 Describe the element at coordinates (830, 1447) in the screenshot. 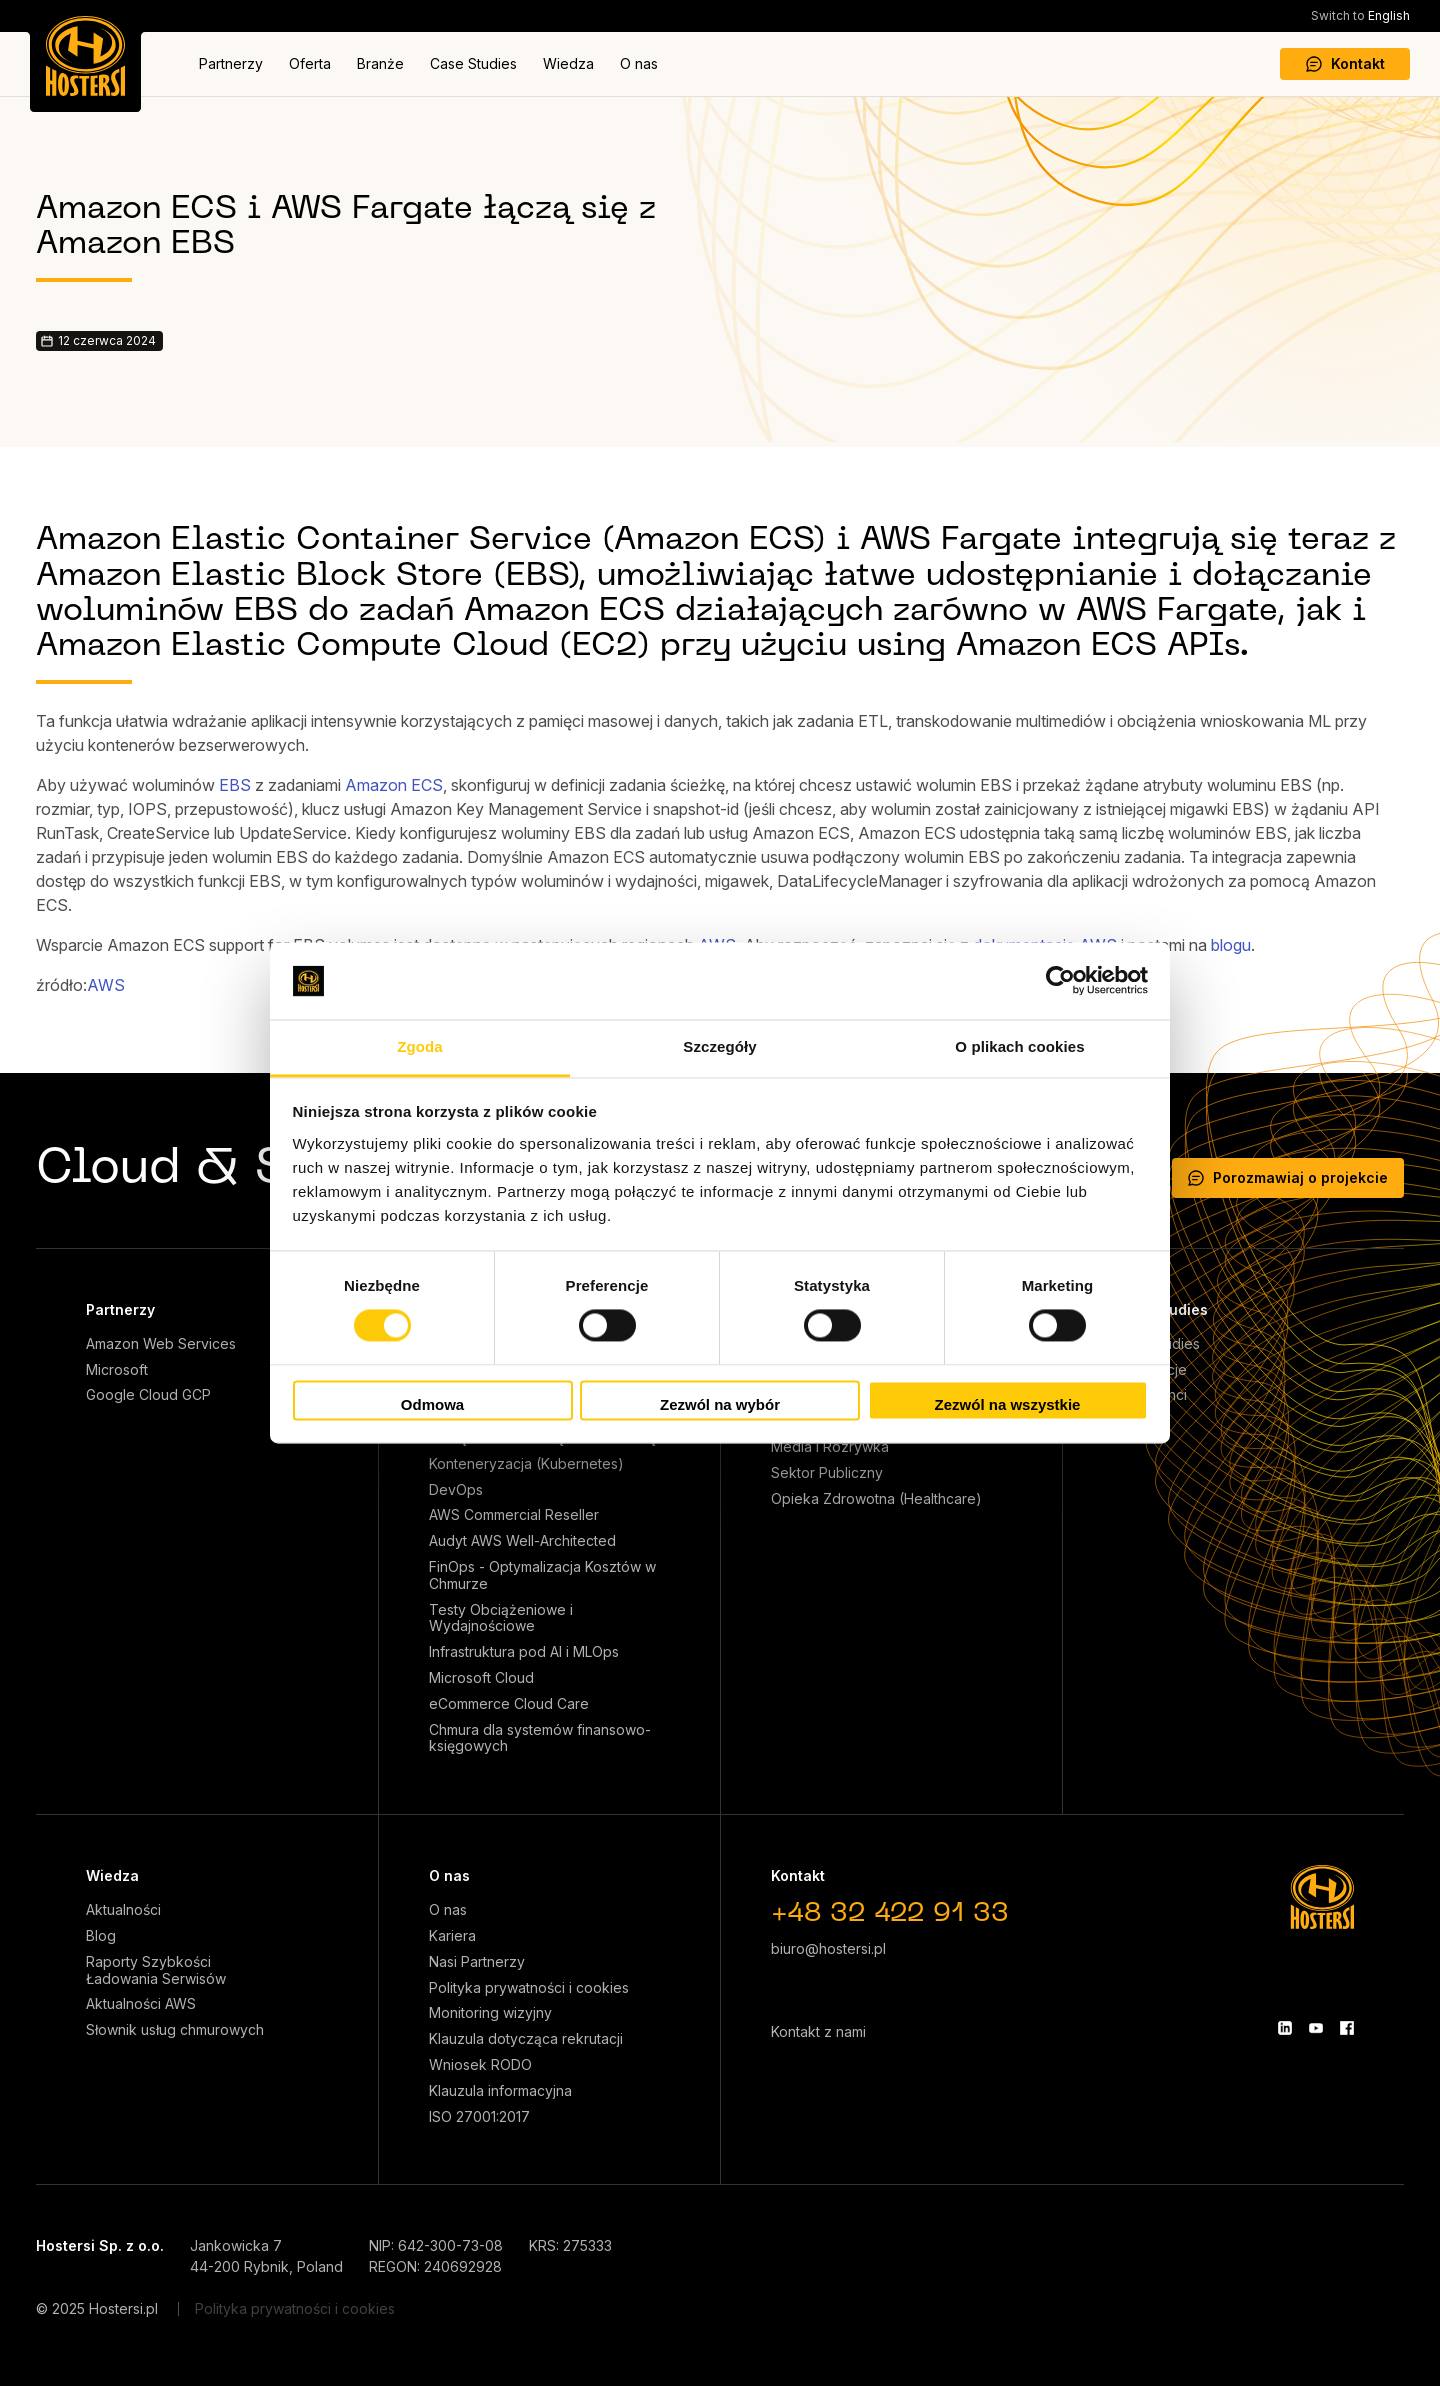

I see `Media i Rozrywka` at that location.